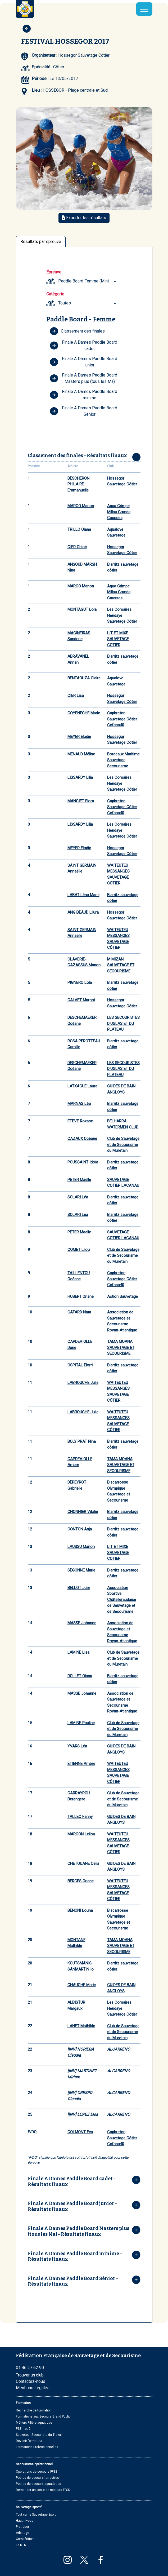  Describe the element at coordinates (120, 1347) in the screenshot. I see `TAMA MOANA SAUVETAGE ET SECOURISME` at that location.